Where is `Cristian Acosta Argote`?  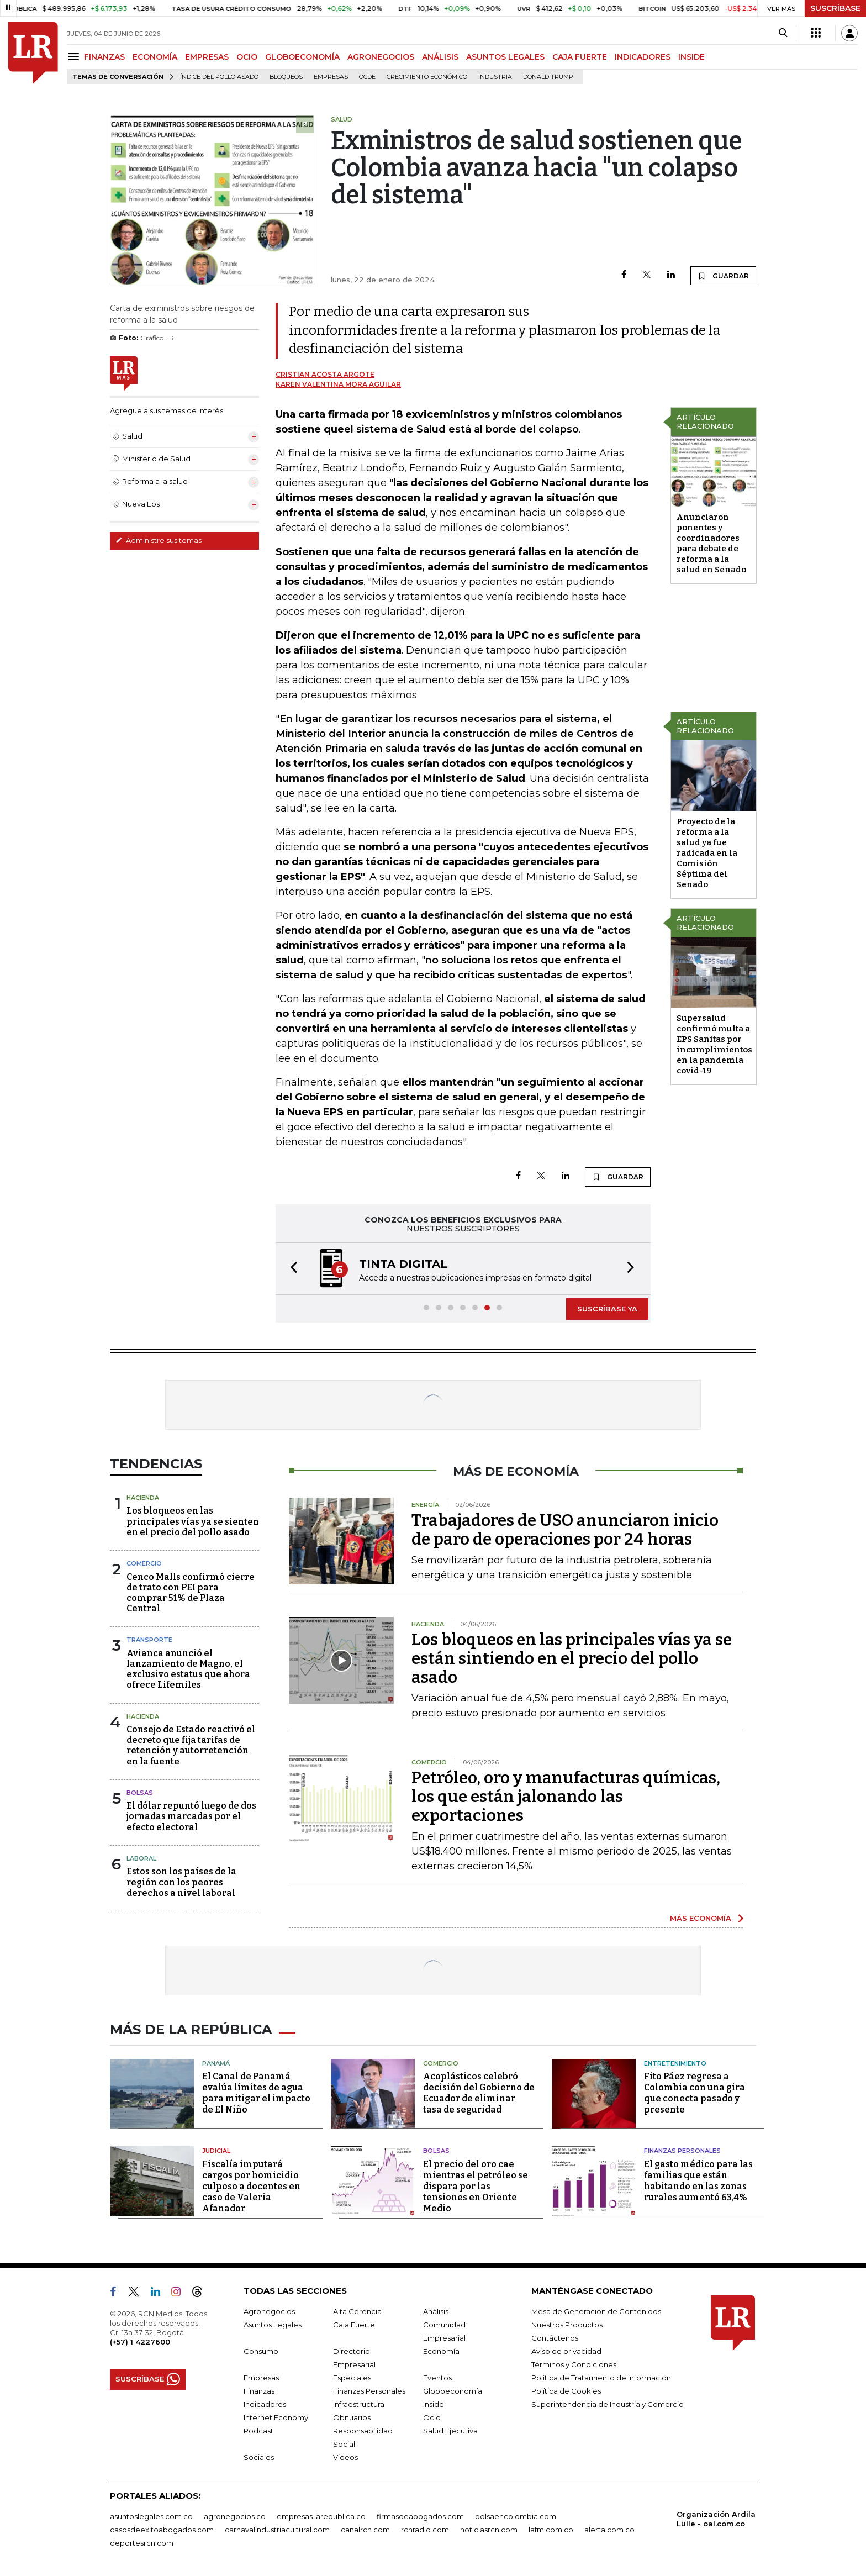 Cristian Acosta Argote is located at coordinates (325, 374).